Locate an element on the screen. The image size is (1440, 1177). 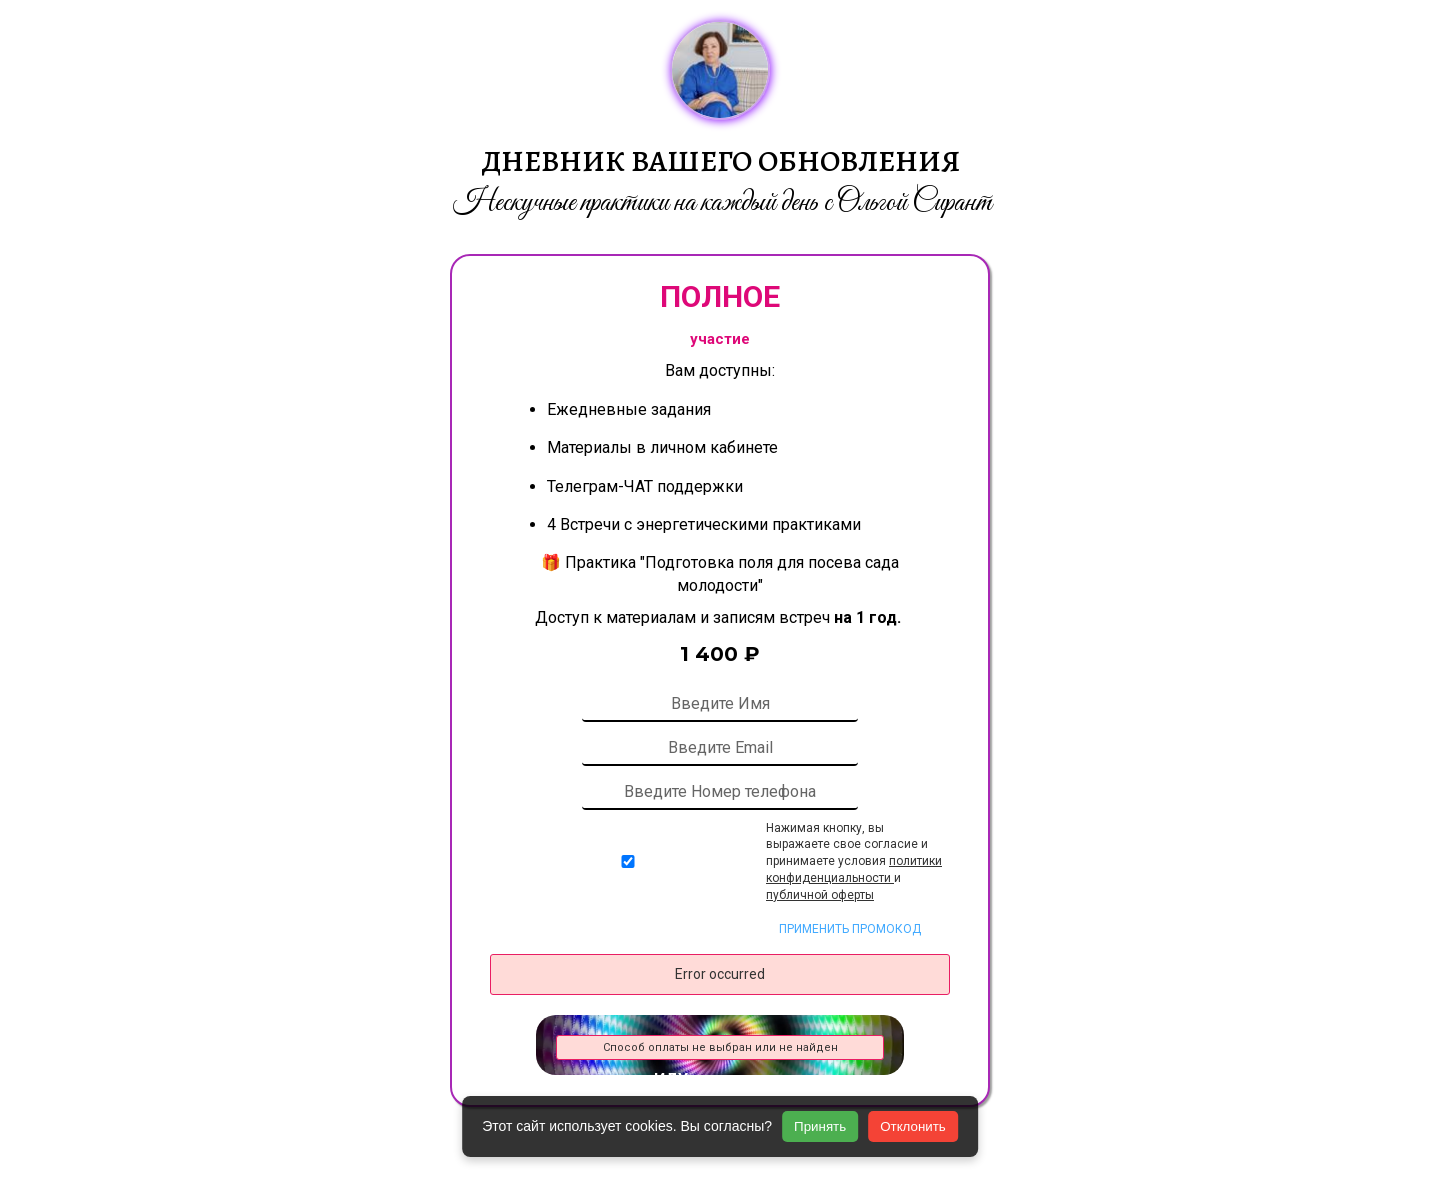
Принять is located at coordinates (820, 1126).